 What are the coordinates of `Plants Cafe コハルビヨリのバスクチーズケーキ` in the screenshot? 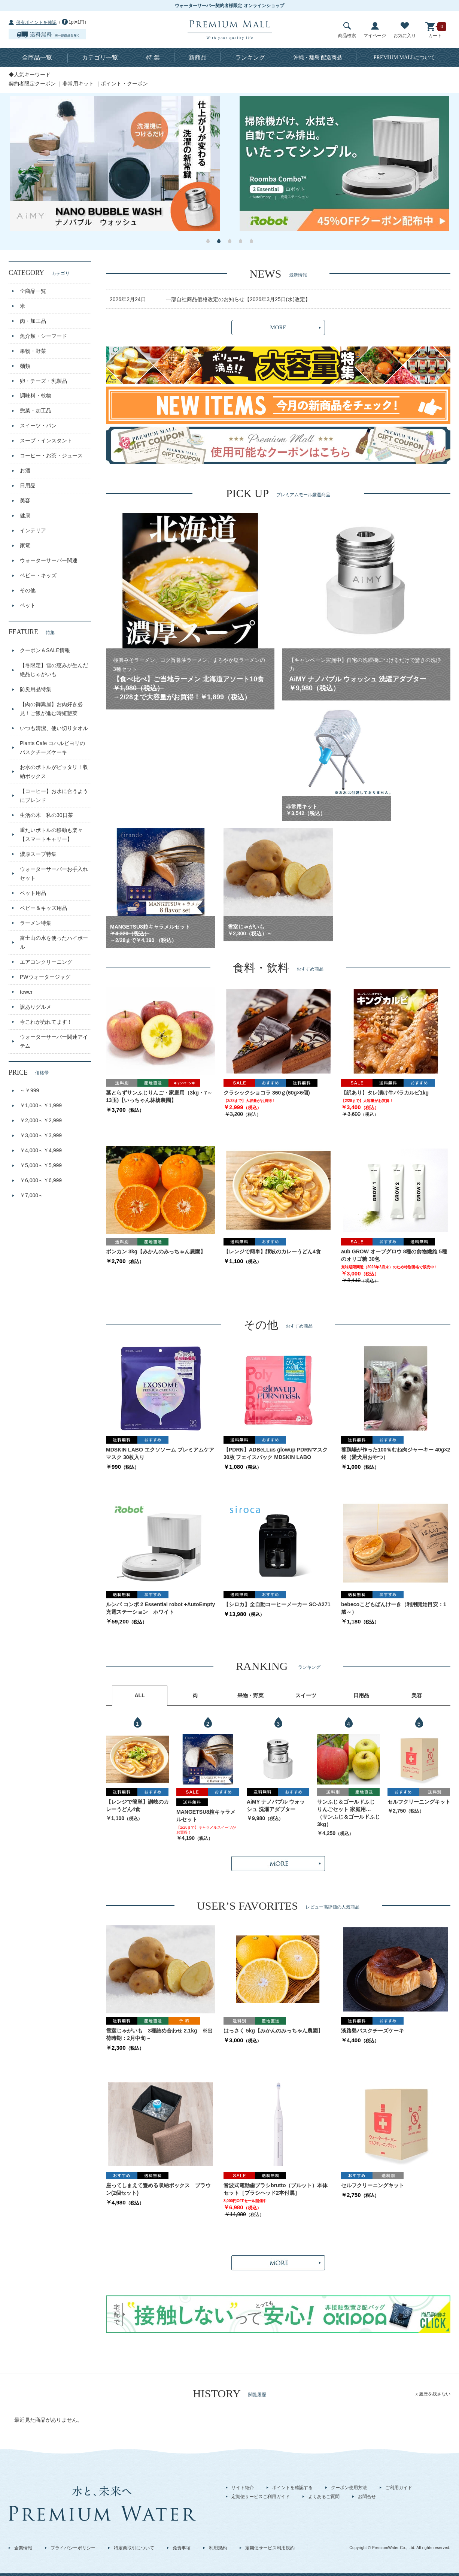 It's located at (52, 747).